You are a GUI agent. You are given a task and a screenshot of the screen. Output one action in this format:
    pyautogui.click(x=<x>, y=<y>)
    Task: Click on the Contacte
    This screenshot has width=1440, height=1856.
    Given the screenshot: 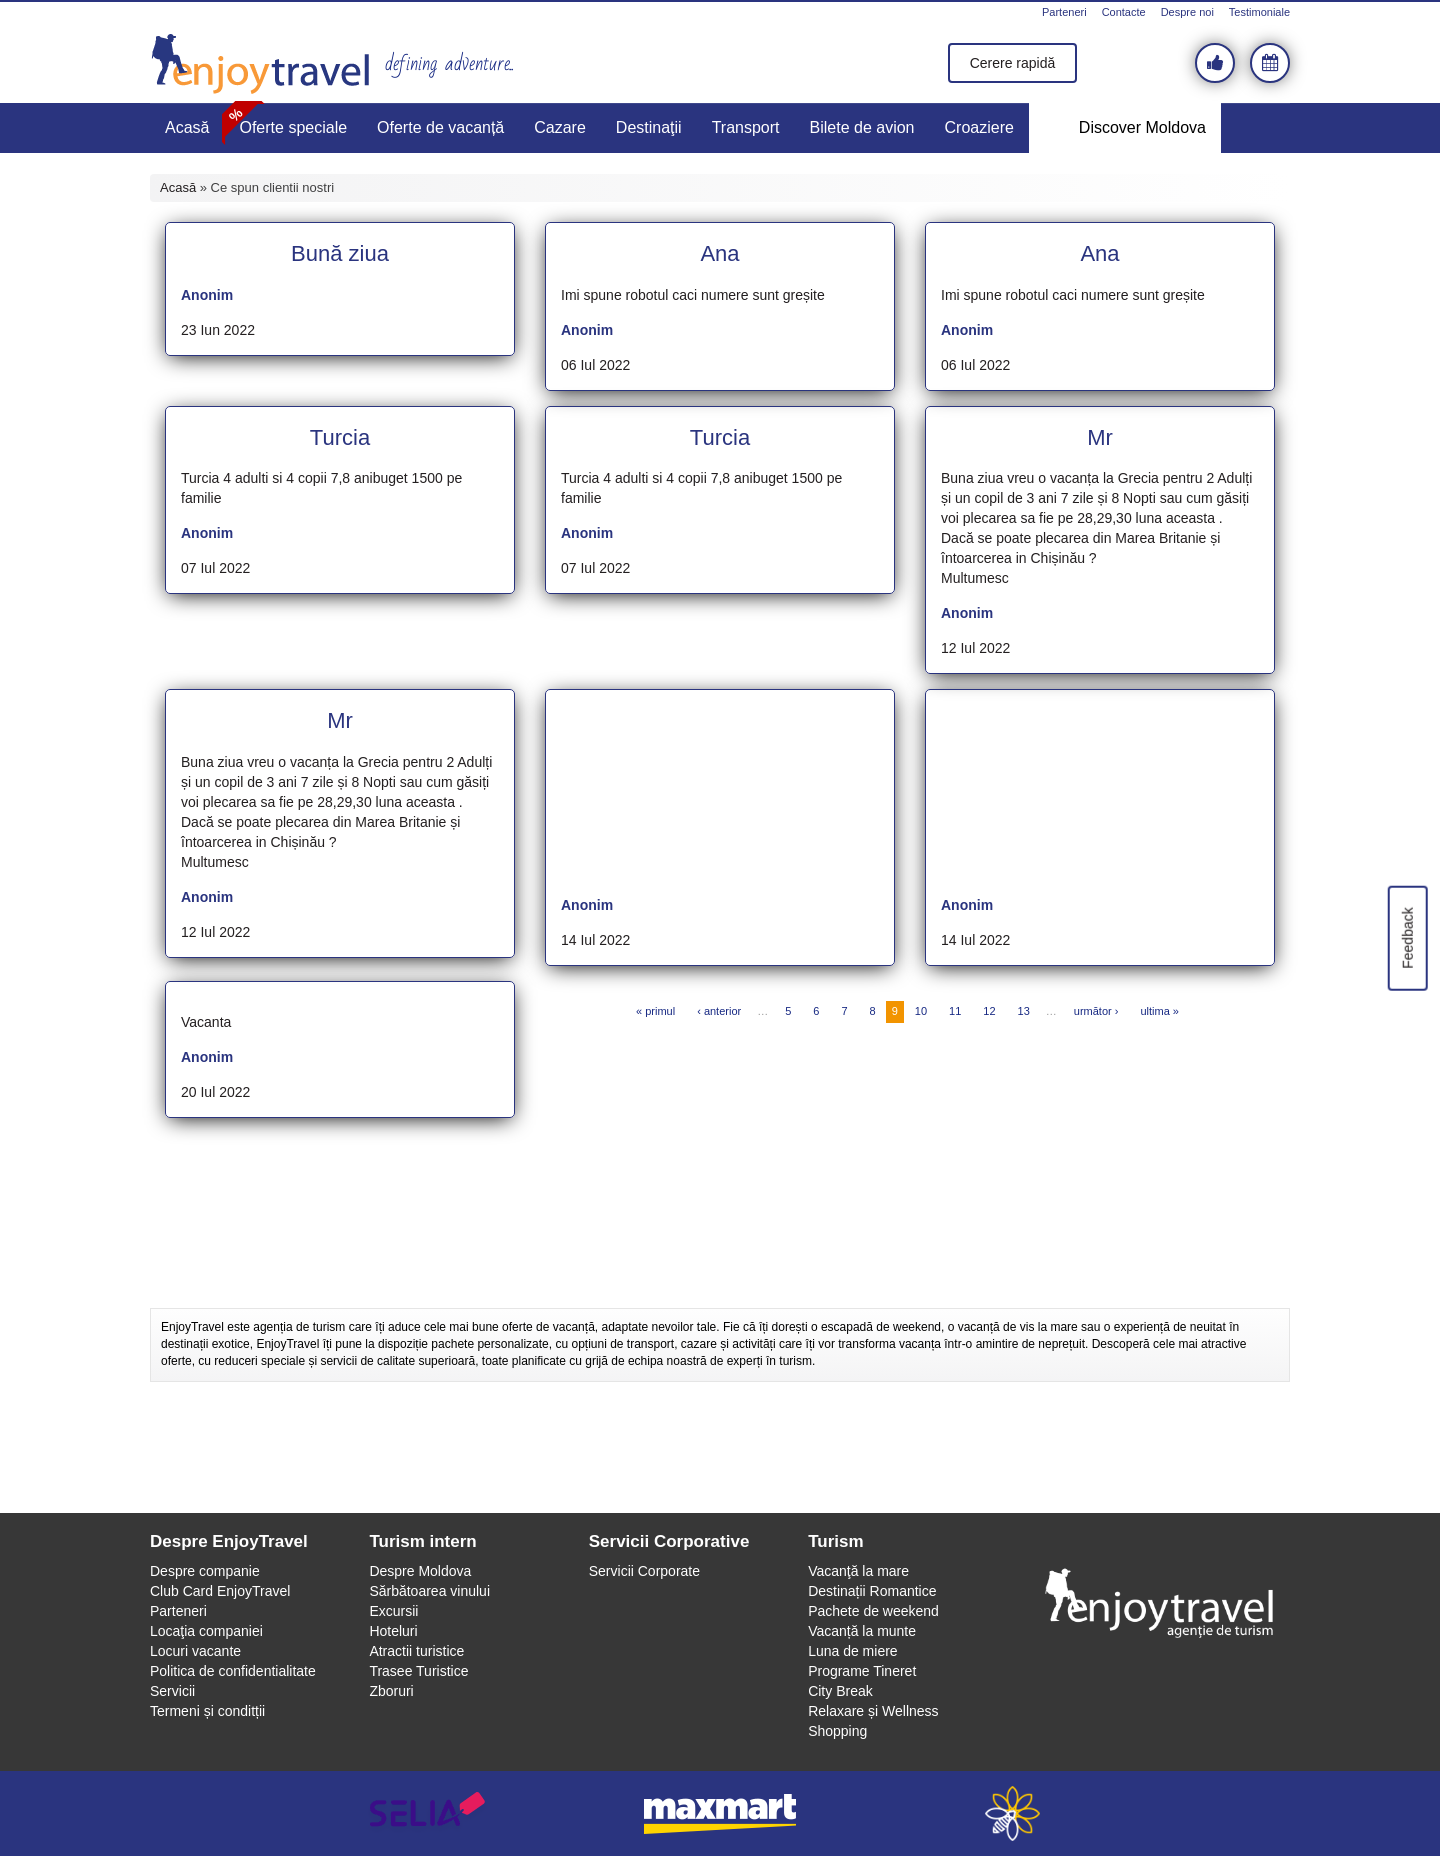 What is the action you would take?
    pyautogui.click(x=1124, y=12)
    